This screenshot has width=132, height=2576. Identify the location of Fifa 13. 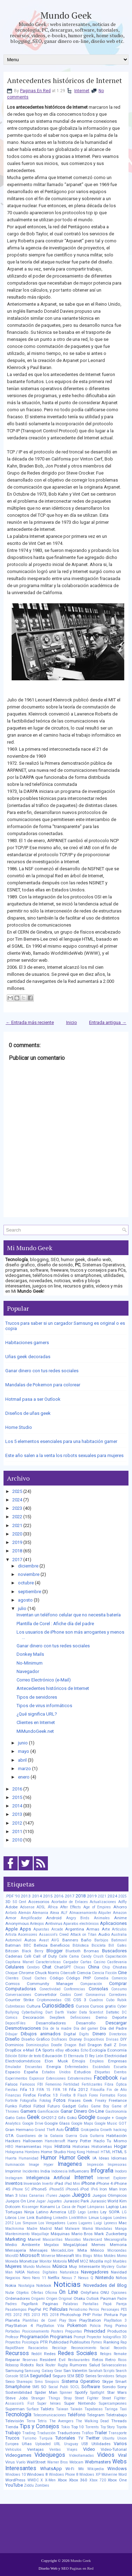
(27, 2089).